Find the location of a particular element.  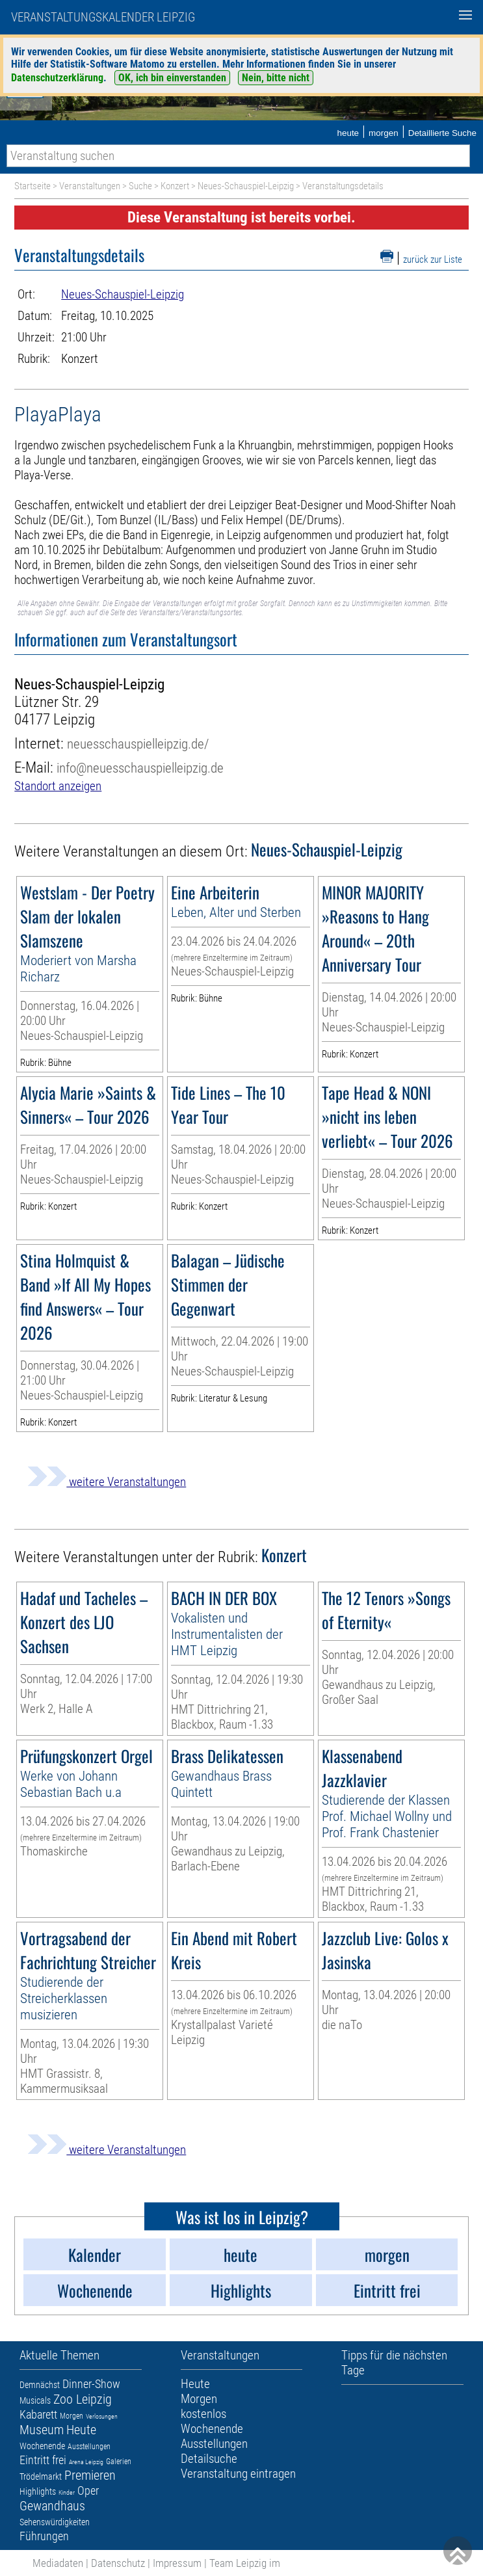

Eintritt frei is located at coordinates (43, 2460).